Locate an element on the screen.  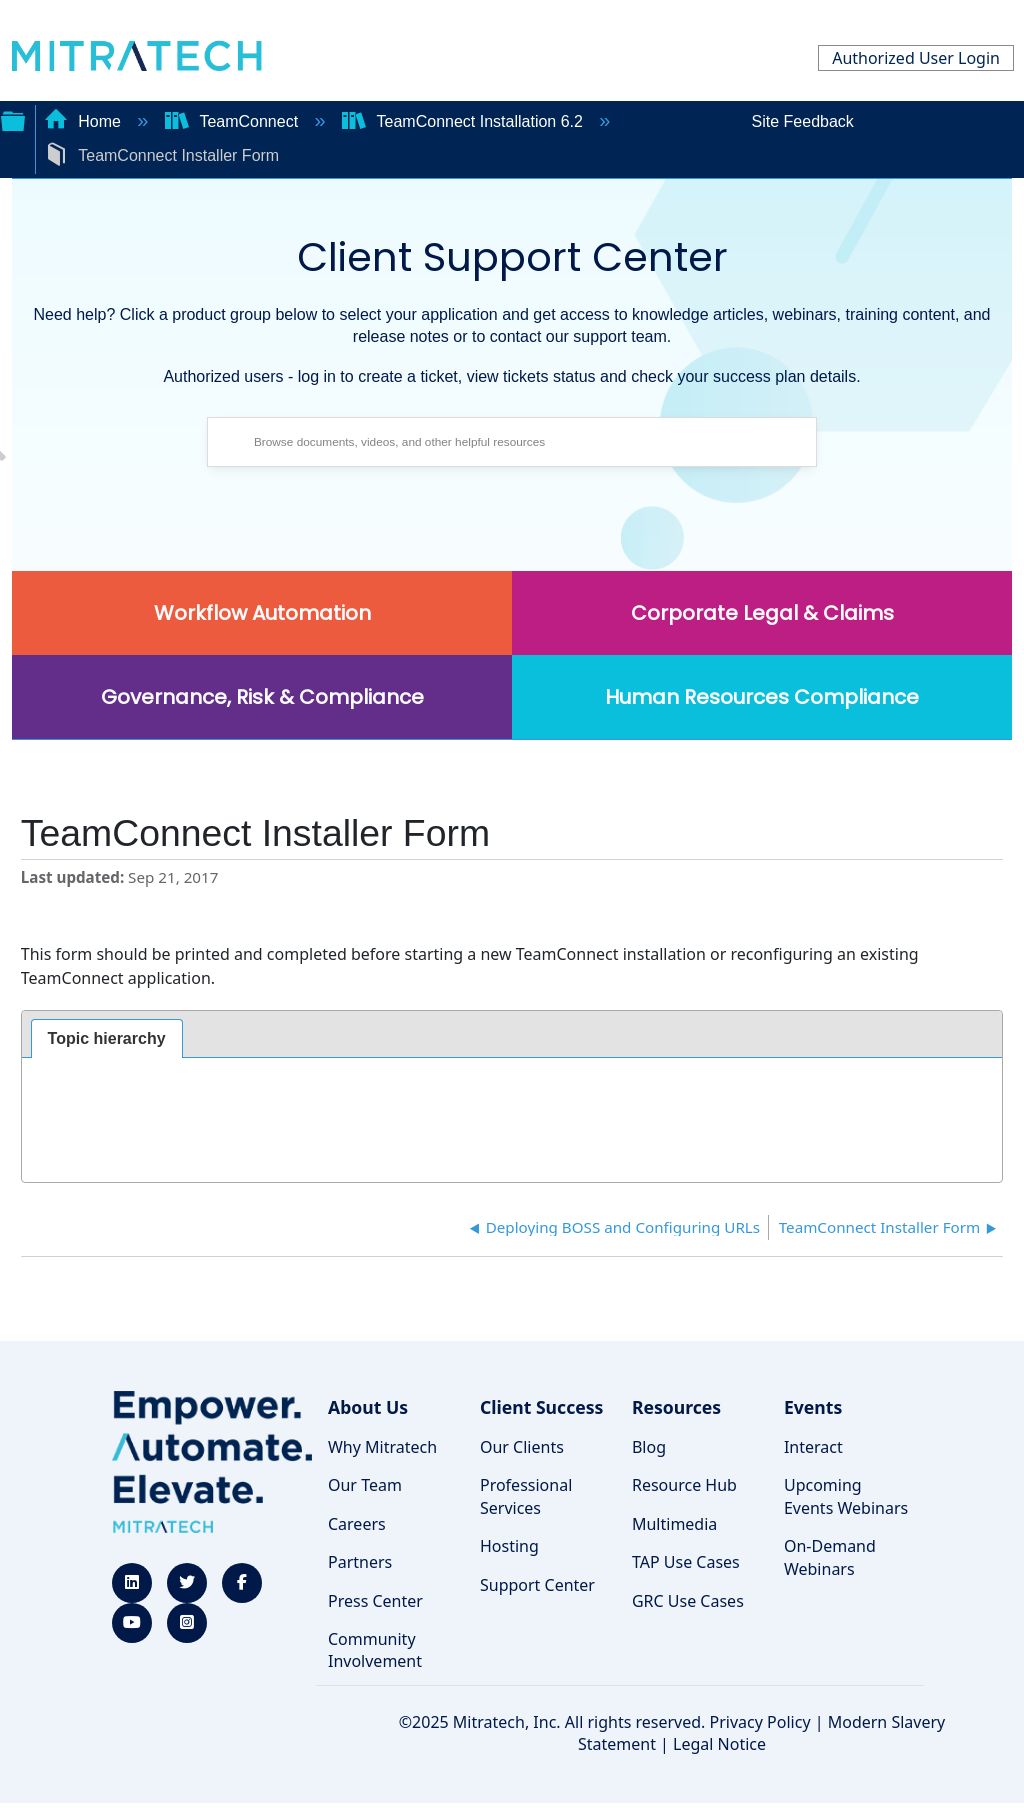
GRC Use Cases is located at coordinates (688, 1601).